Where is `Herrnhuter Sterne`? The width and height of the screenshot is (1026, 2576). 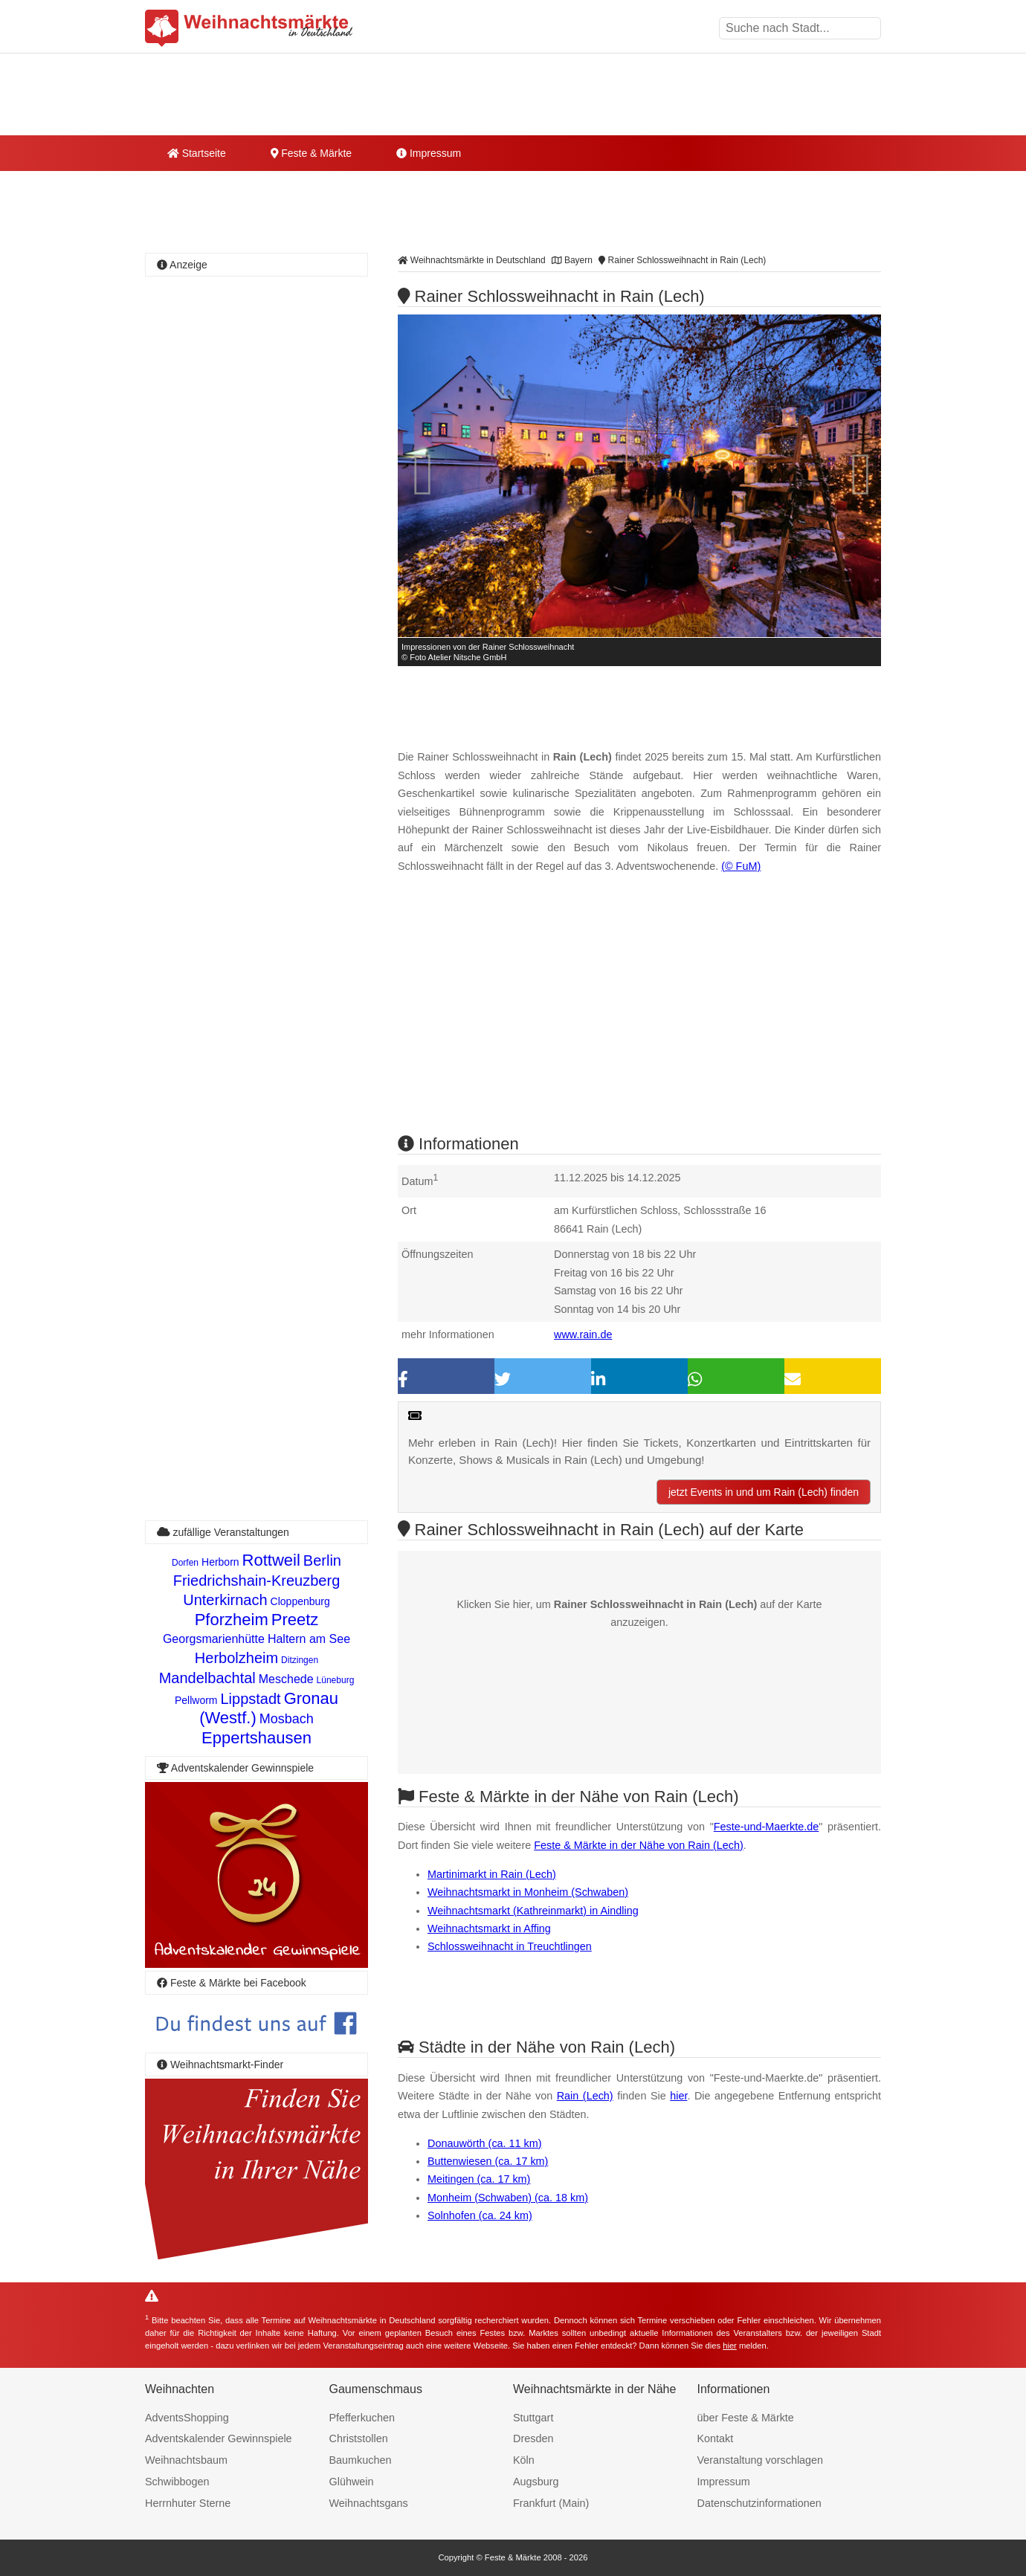
Herrnhuter Sterne is located at coordinates (187, 2503).